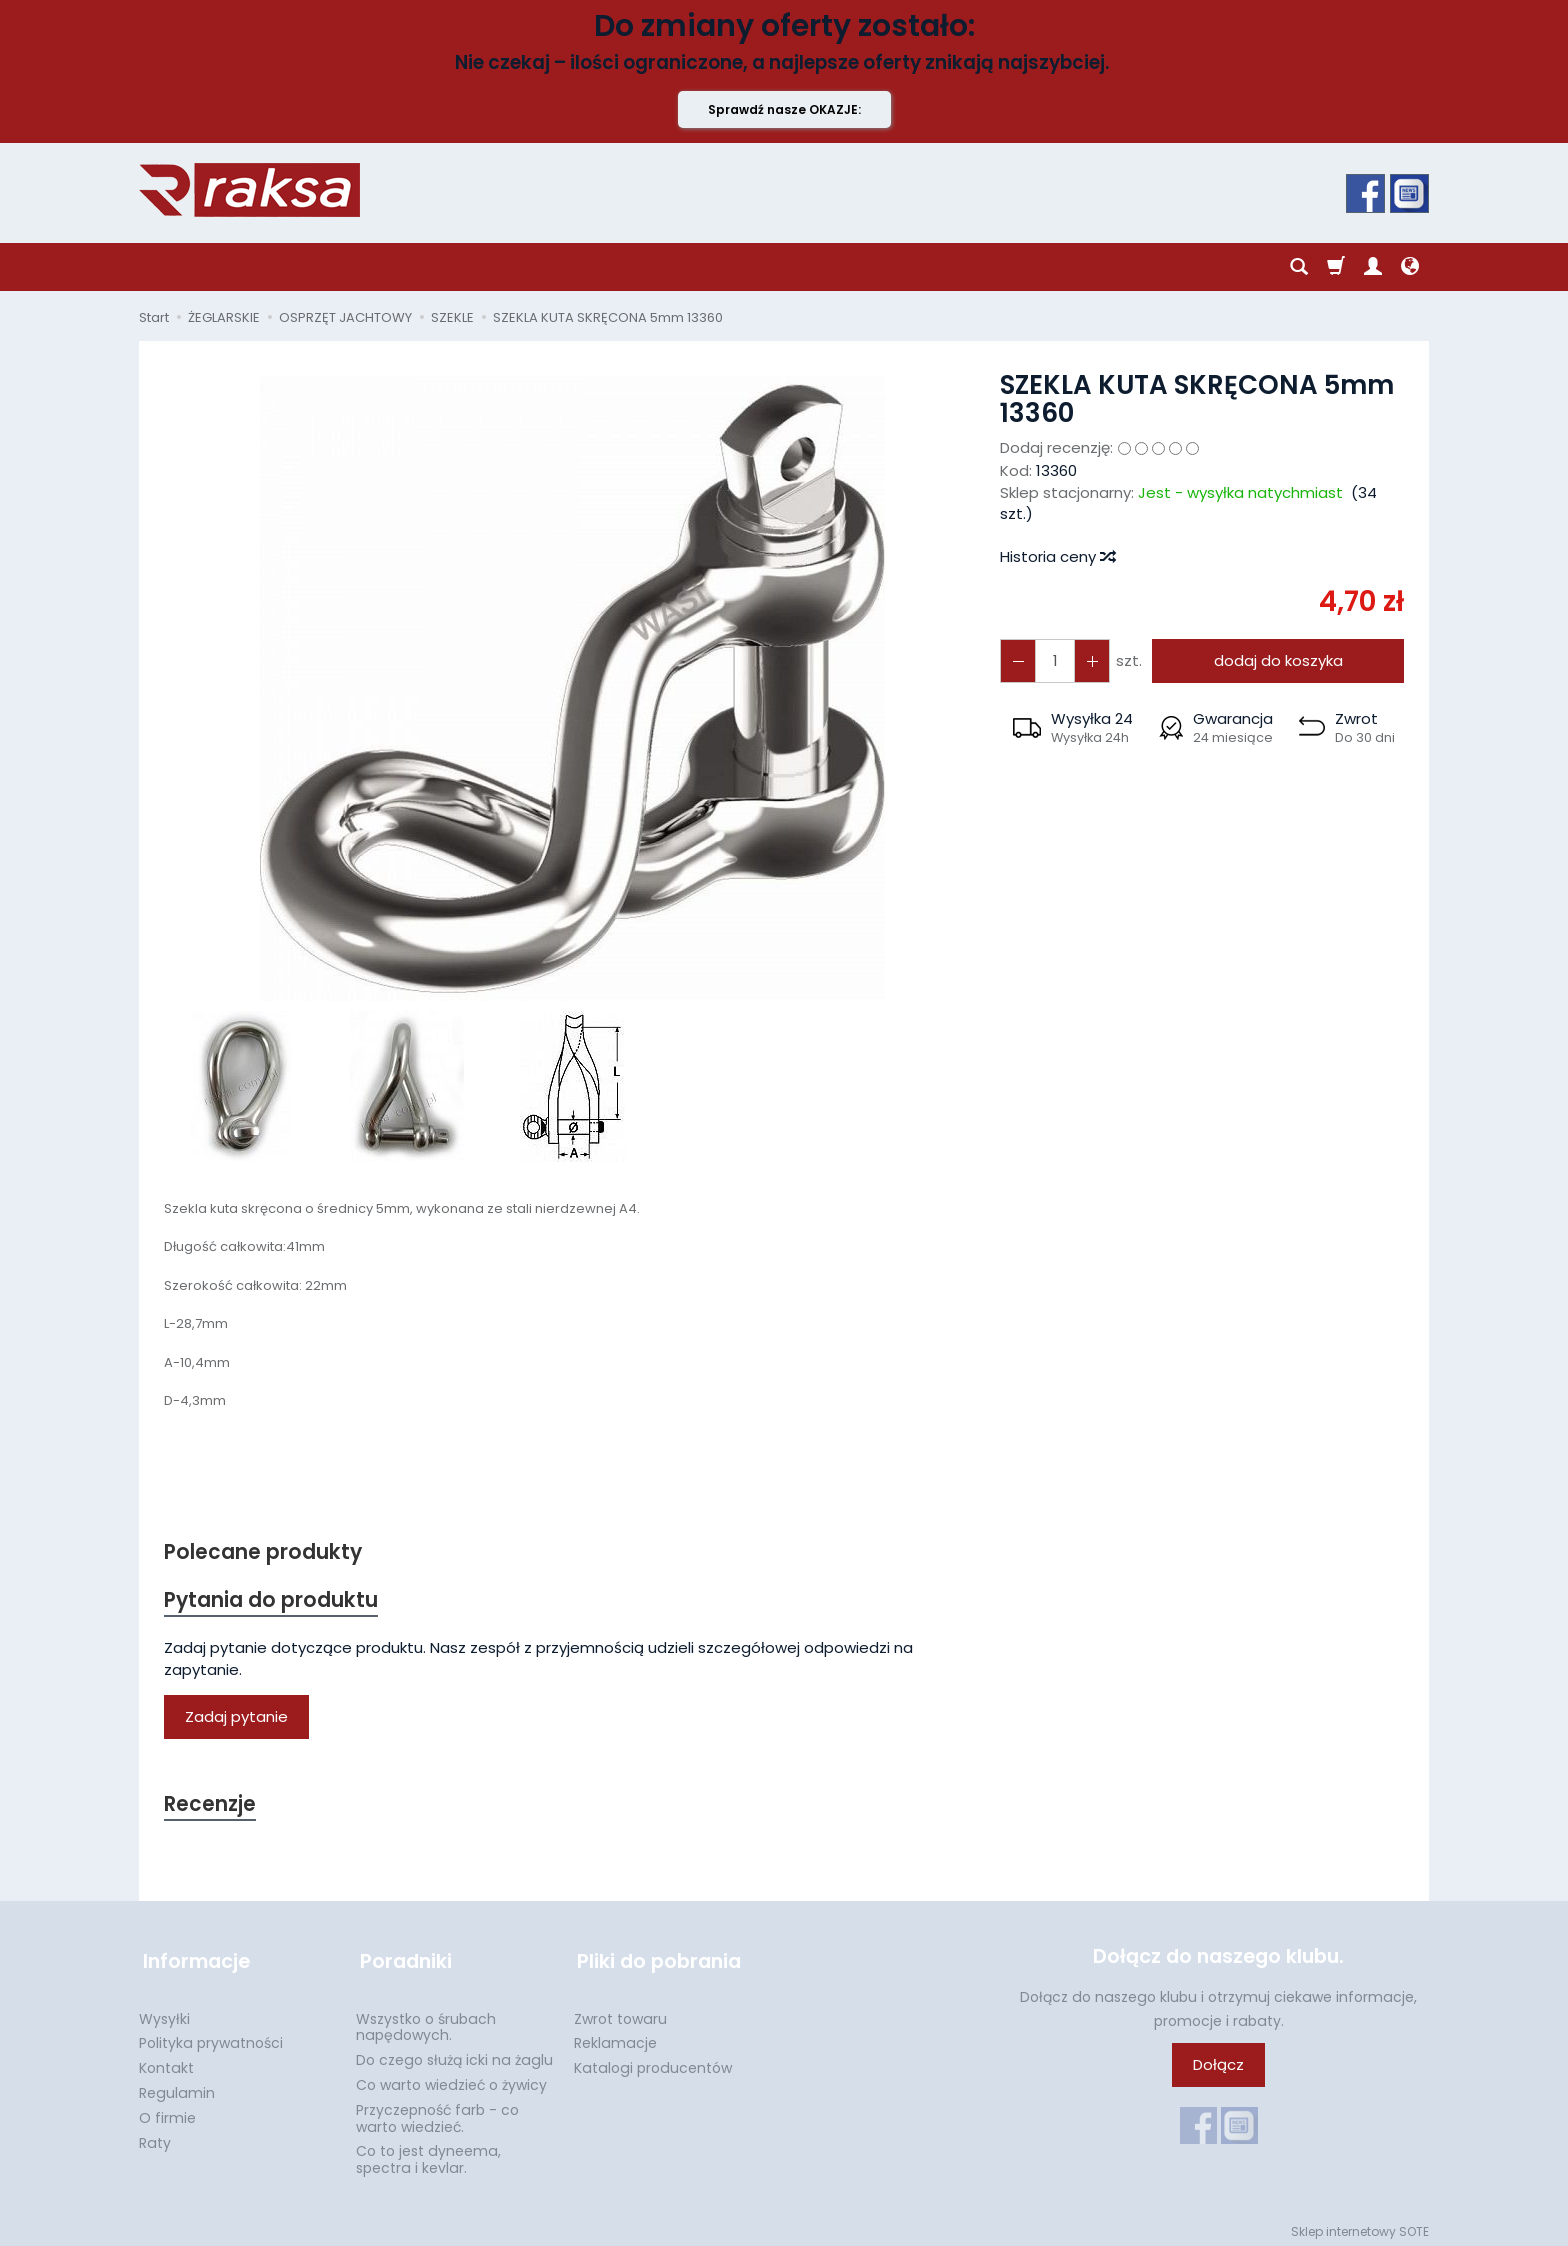  I want to click on [Moje konto], so click(1373, 267).